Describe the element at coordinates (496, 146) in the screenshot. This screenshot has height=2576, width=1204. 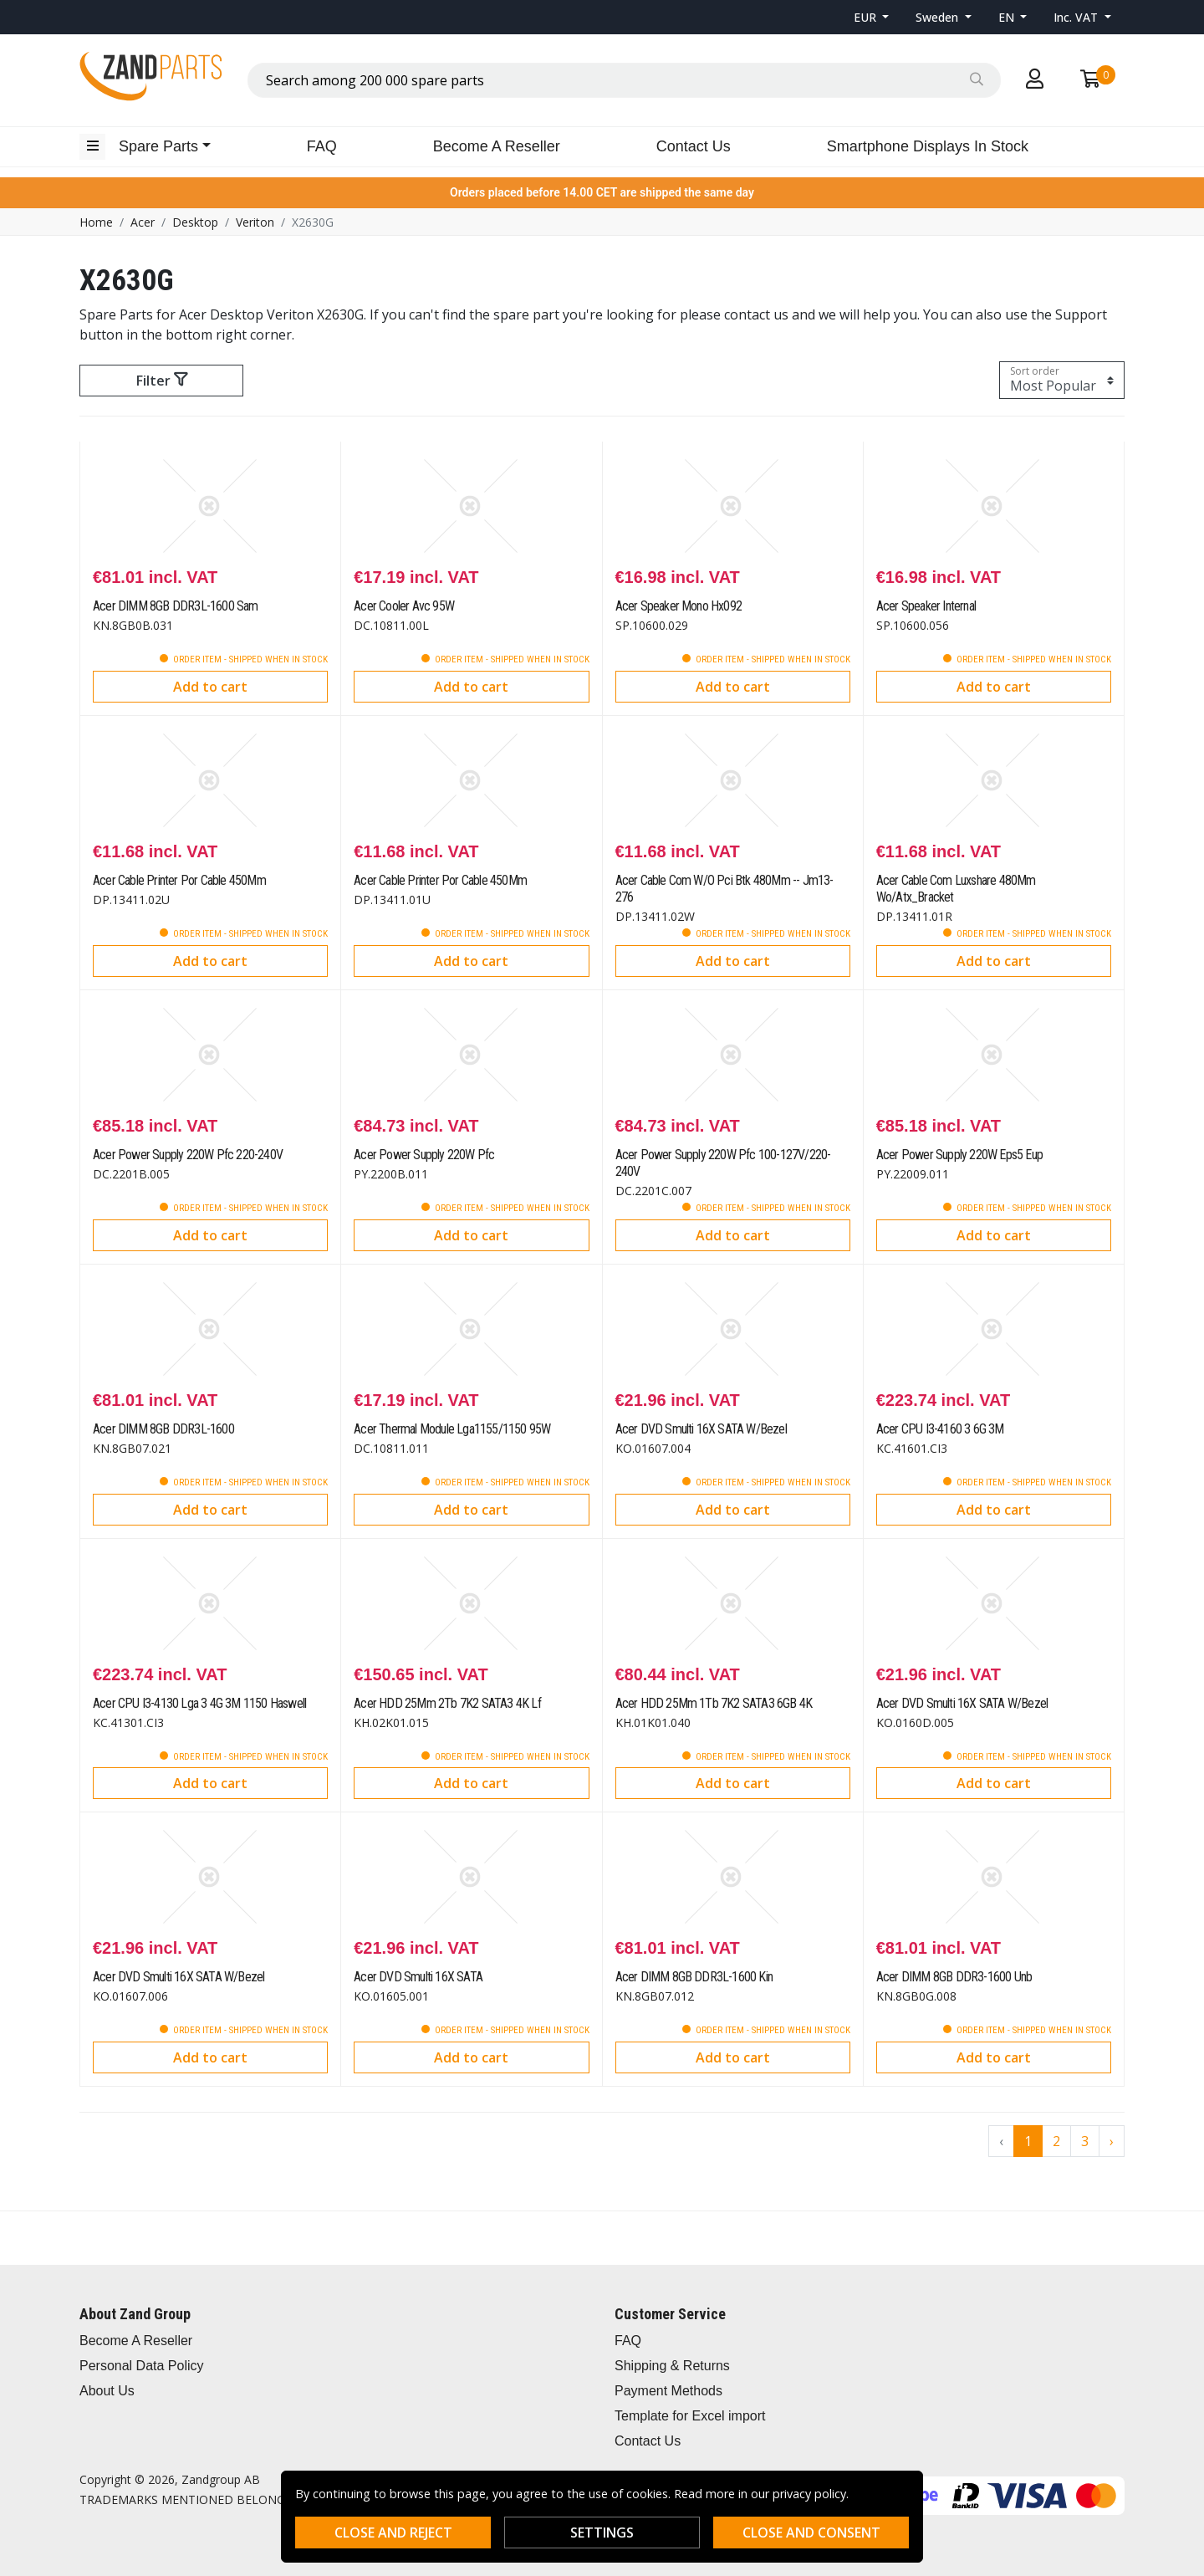
I see `Become A Reseller` at that location.